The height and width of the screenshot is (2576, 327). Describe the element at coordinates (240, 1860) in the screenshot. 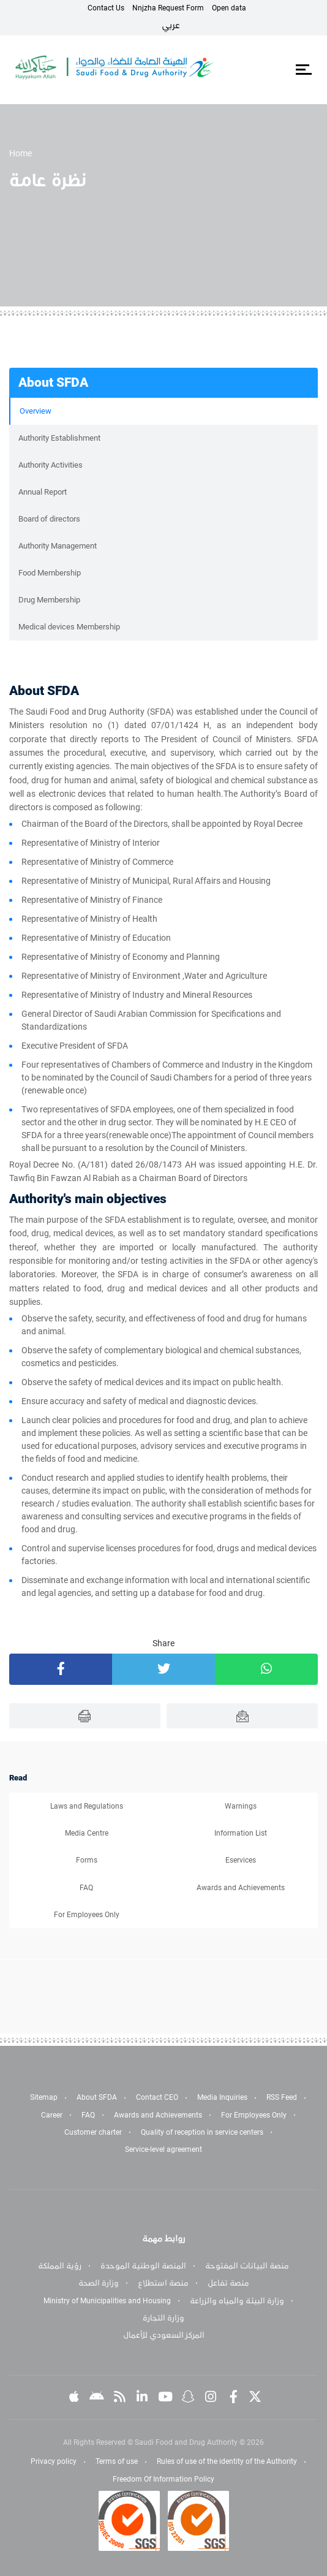

I see `Eservices` at that location.